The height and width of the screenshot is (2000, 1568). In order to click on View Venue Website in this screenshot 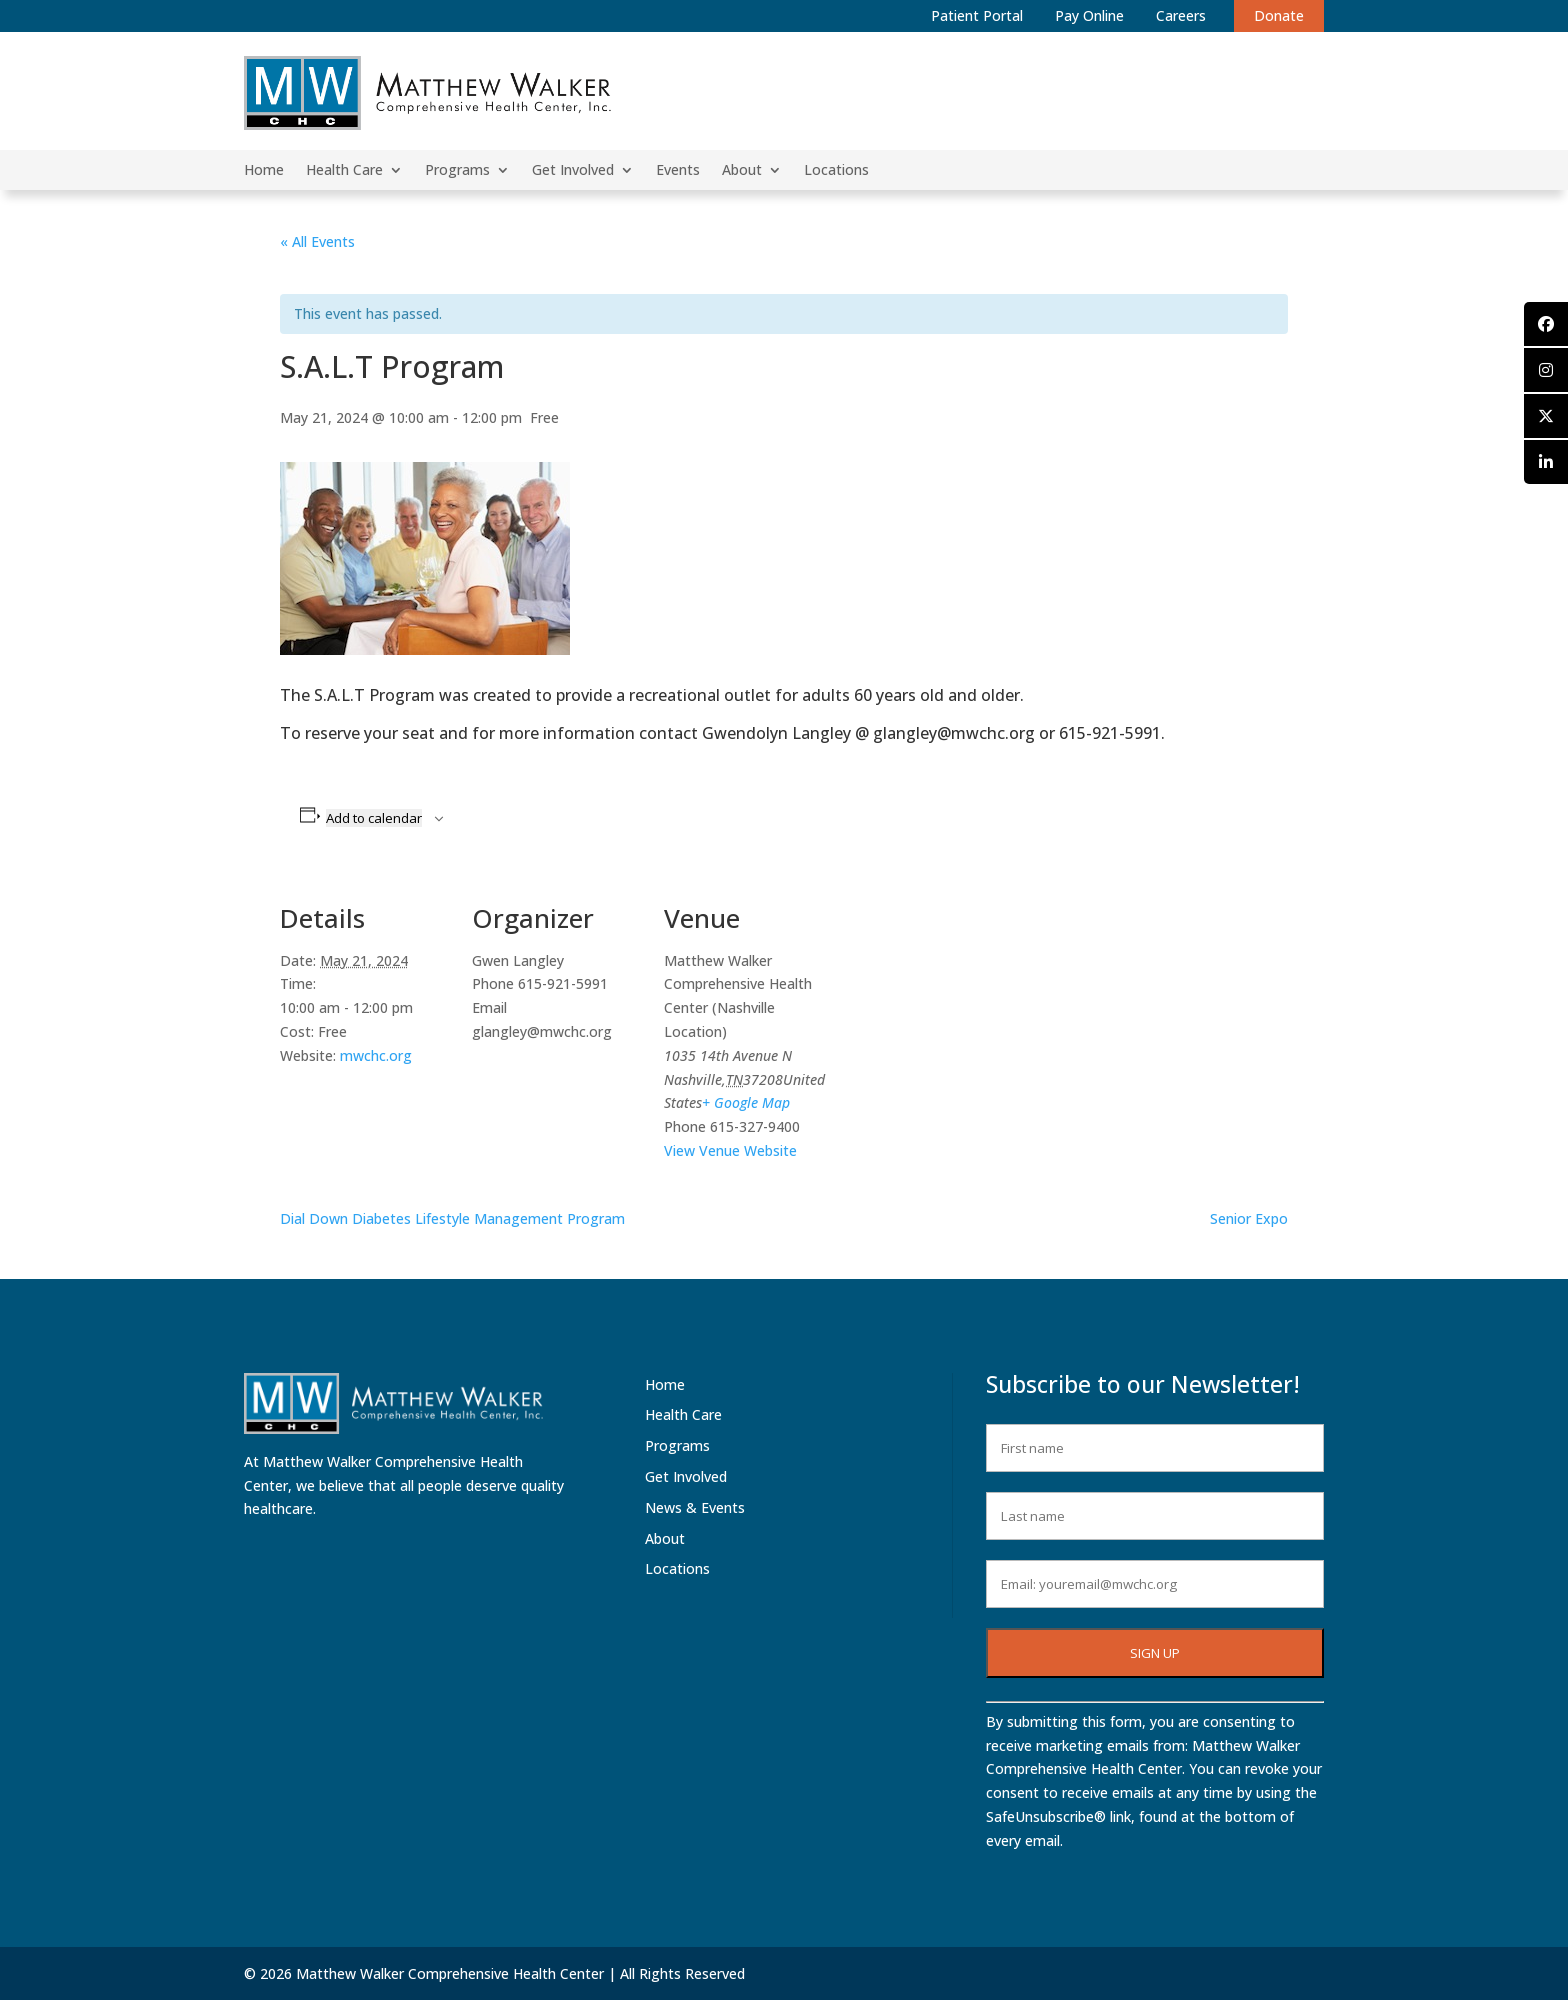, I will do `click(730, 1150)`.